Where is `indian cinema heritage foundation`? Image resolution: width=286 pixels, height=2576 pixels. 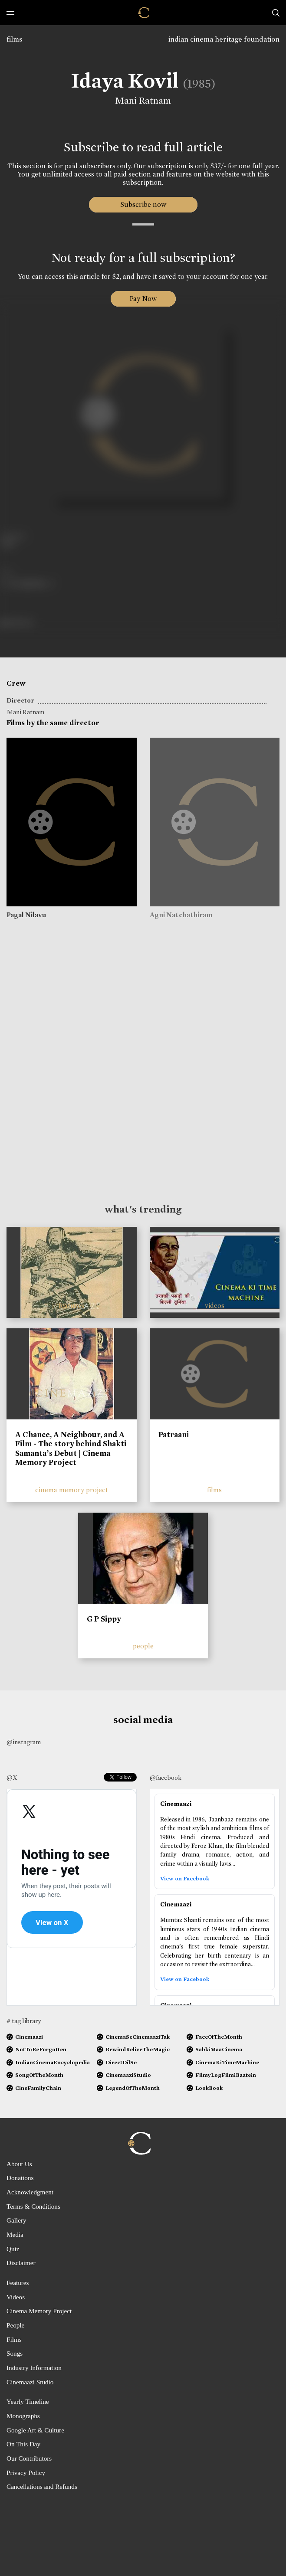
indian cinema heritage foundation is located at coordinates (223, 39).